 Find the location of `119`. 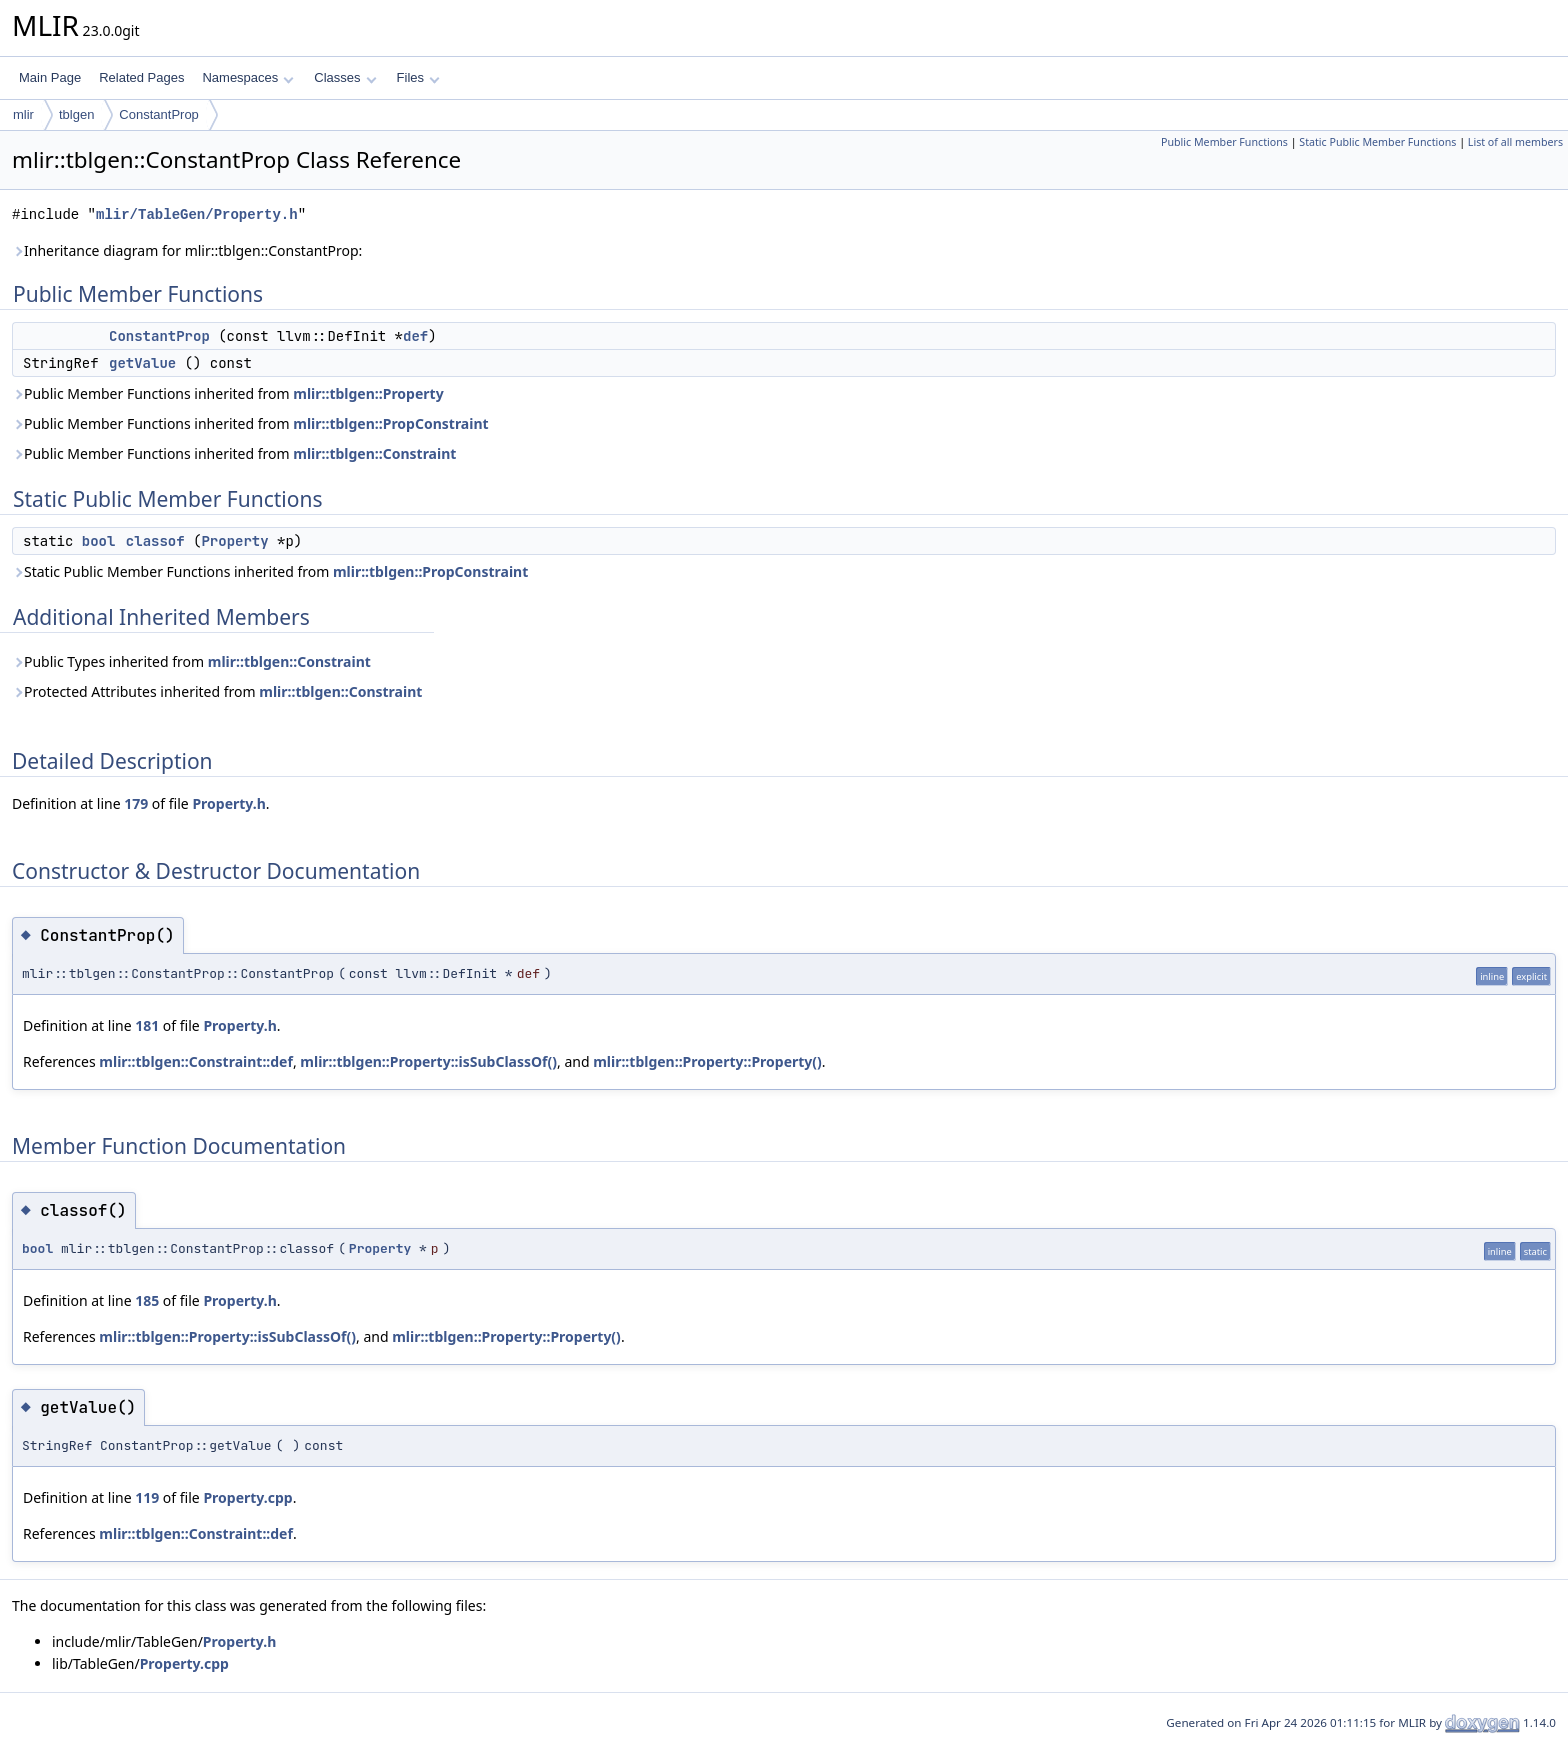

119 is located at coordinates (147, 1497).